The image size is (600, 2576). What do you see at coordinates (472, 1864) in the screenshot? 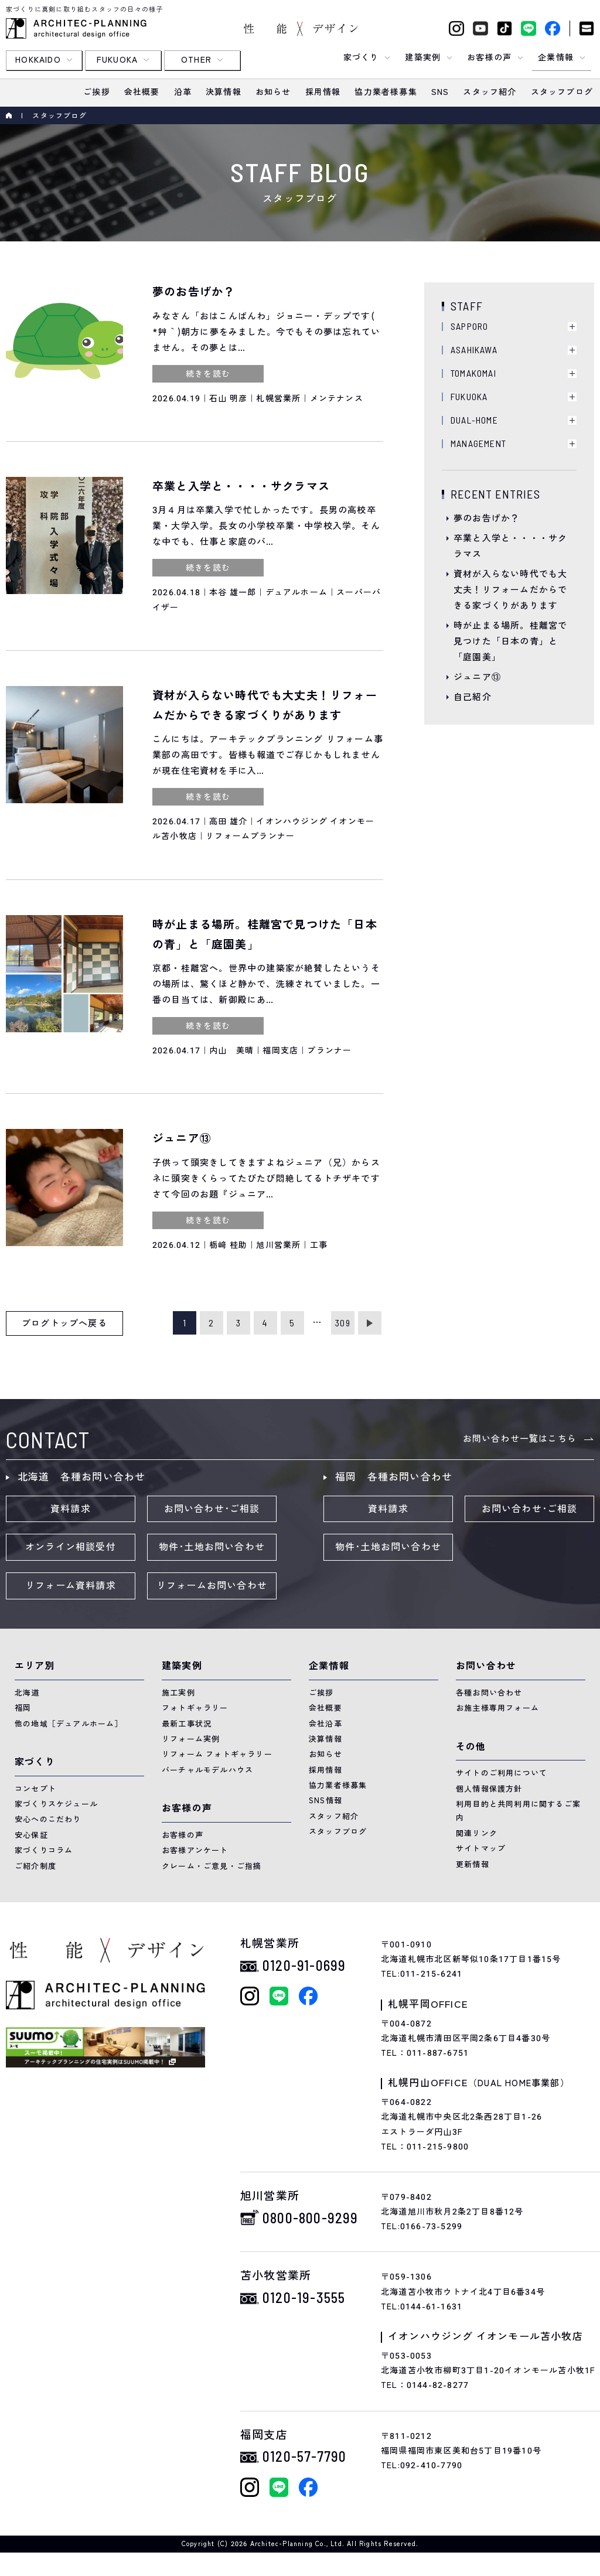
I see `更新情報` at bounding box center [472, 1864].